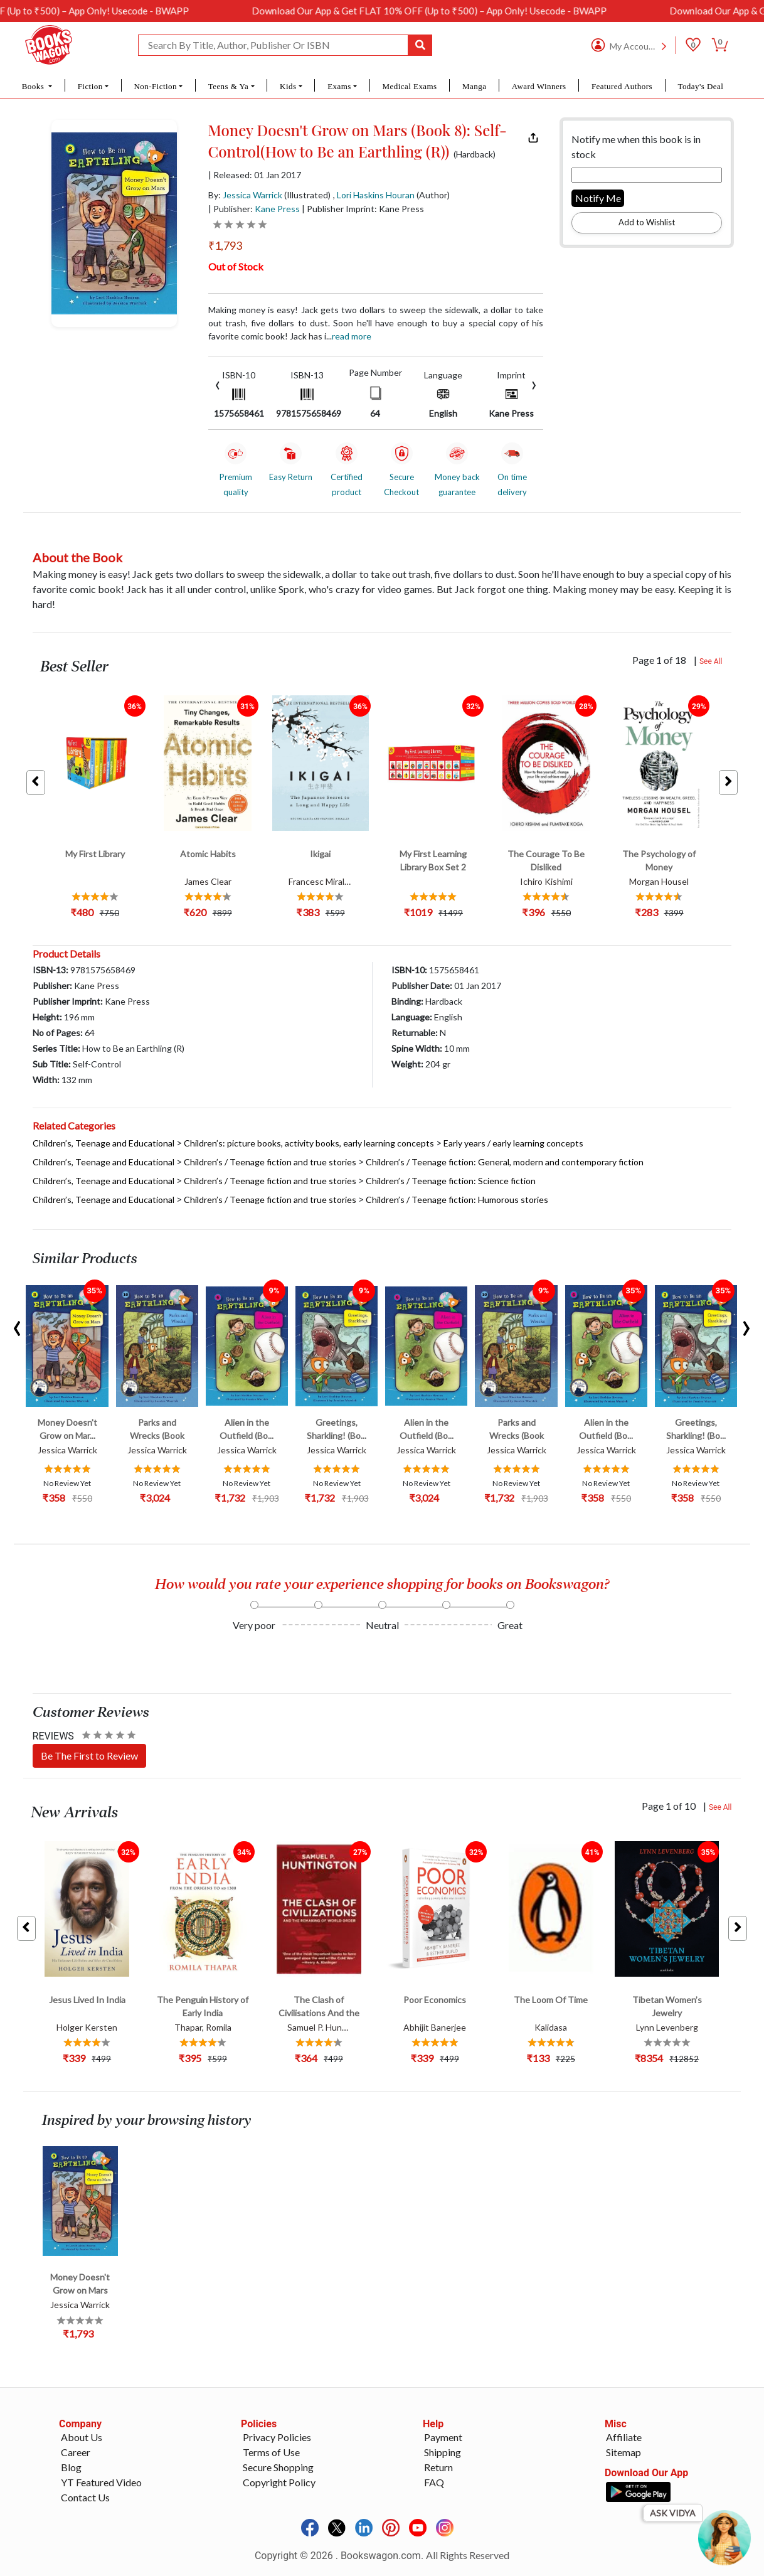 This screenshot has height=2576, width=764. Describe the element at coordinates (278, 2467) in the screenshot. I see `Secure Shopping` at that location.